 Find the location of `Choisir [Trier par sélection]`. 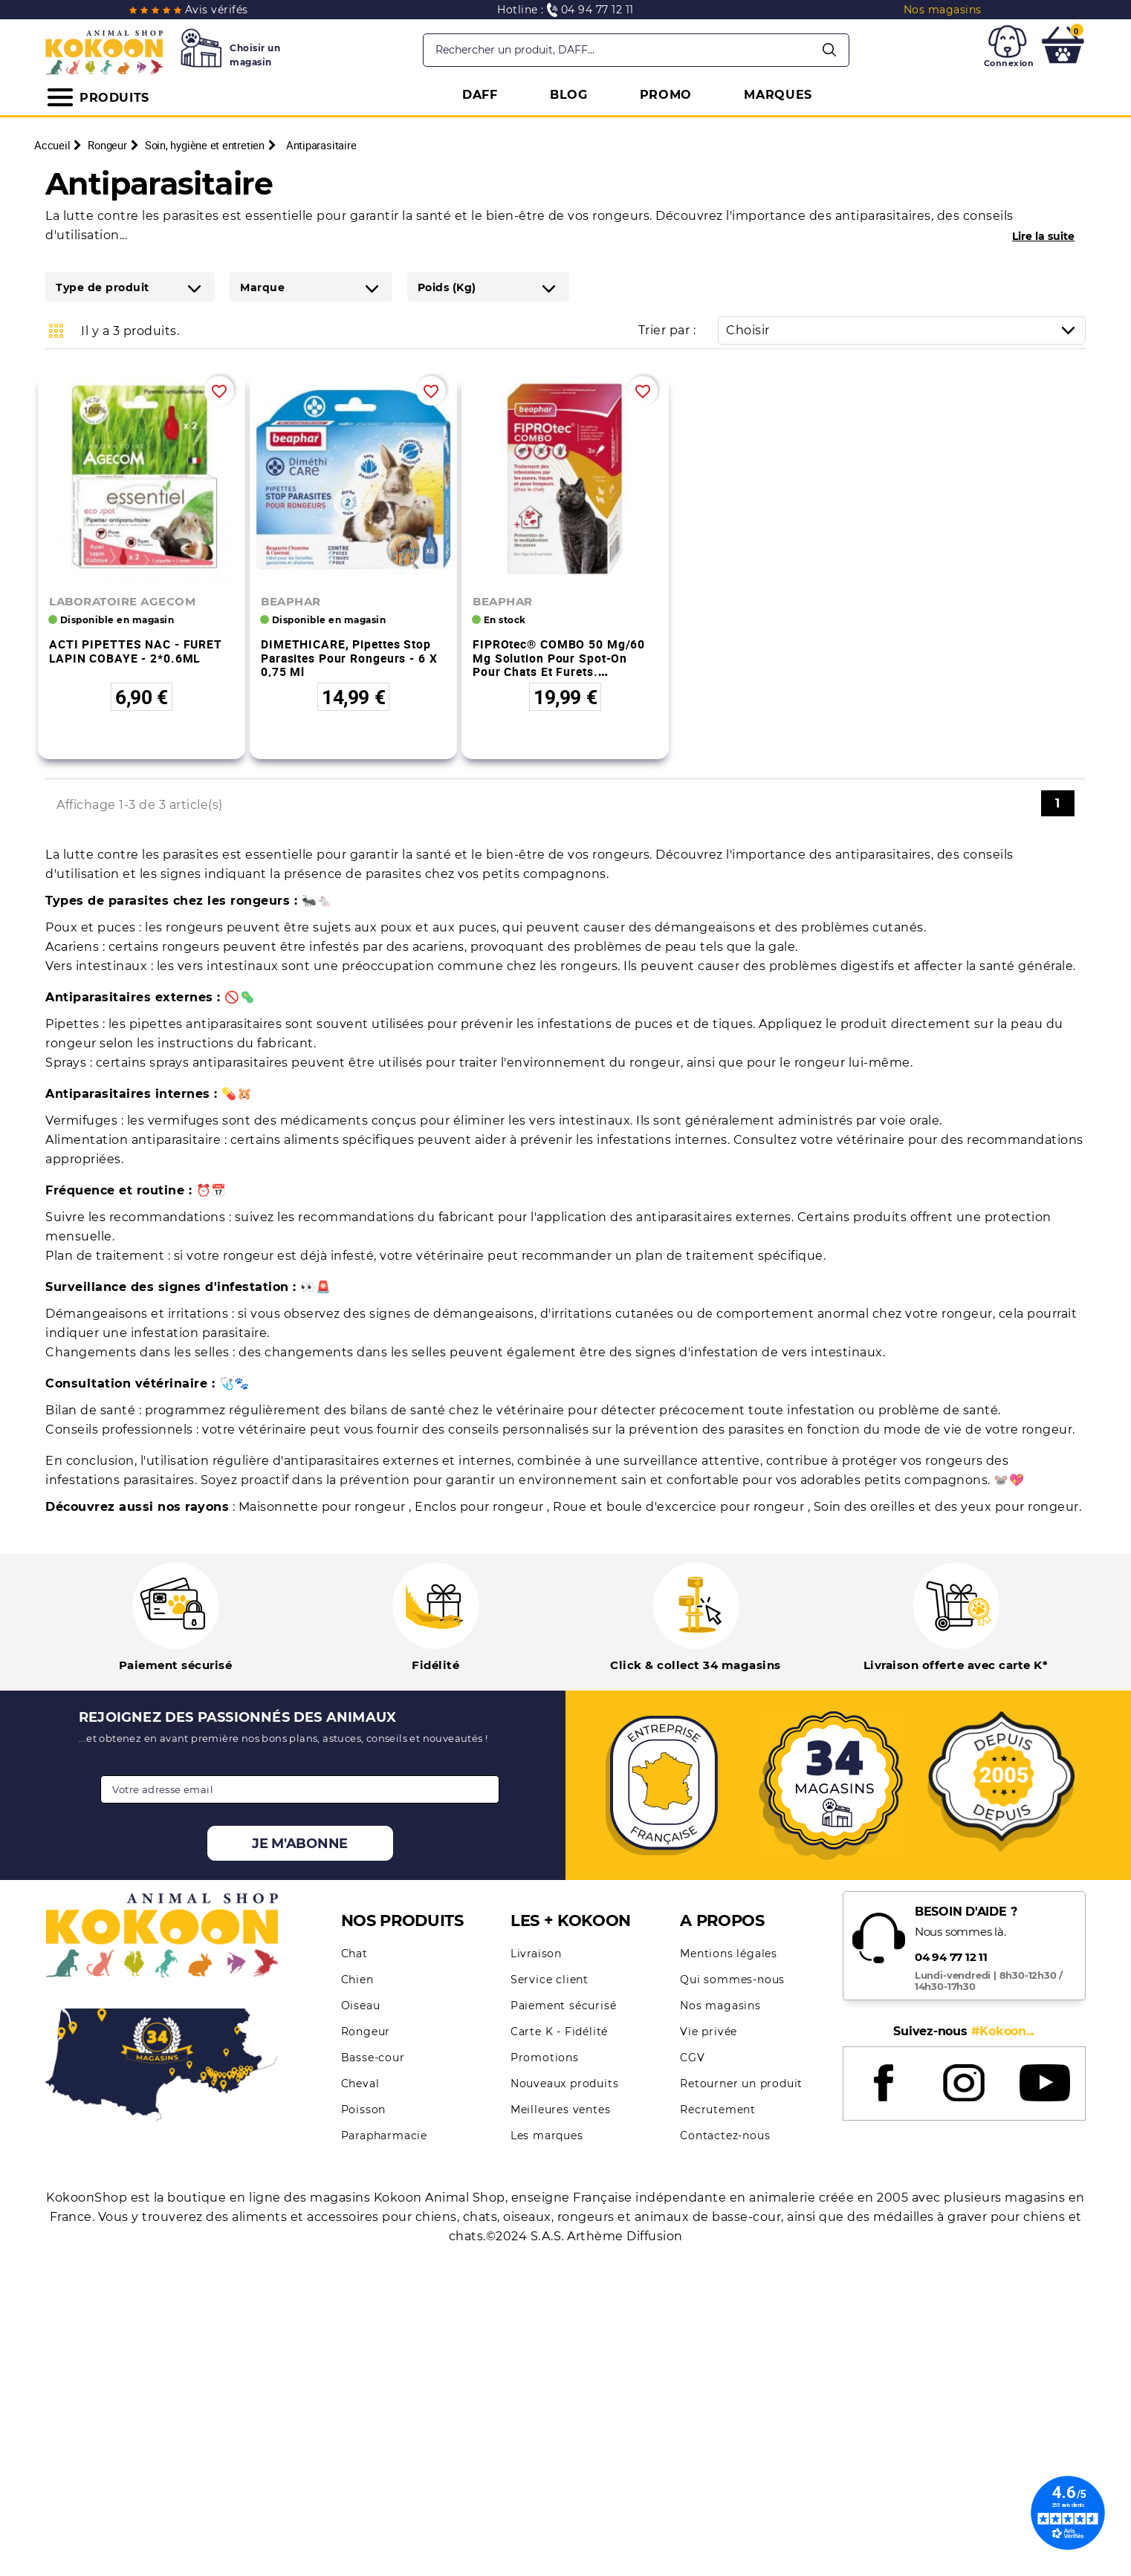

Choisir [Trier par sélection] is located at coordinates (905, 330).